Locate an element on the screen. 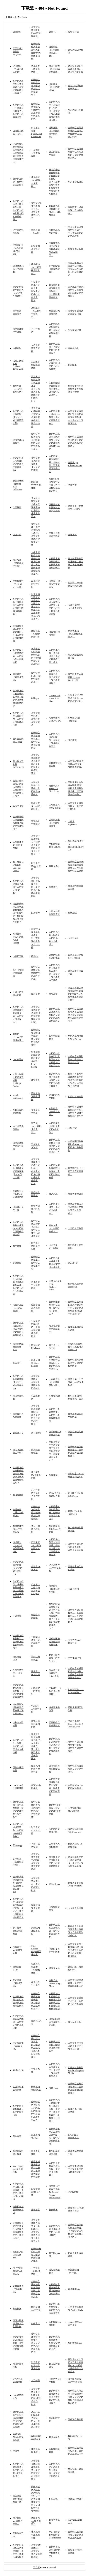 The width and height of the screenshot is (89, 2576). 金铲铲猴子神装怎么获得，金铲铲猴子的装备？ is located at coordinates (54, 1307).